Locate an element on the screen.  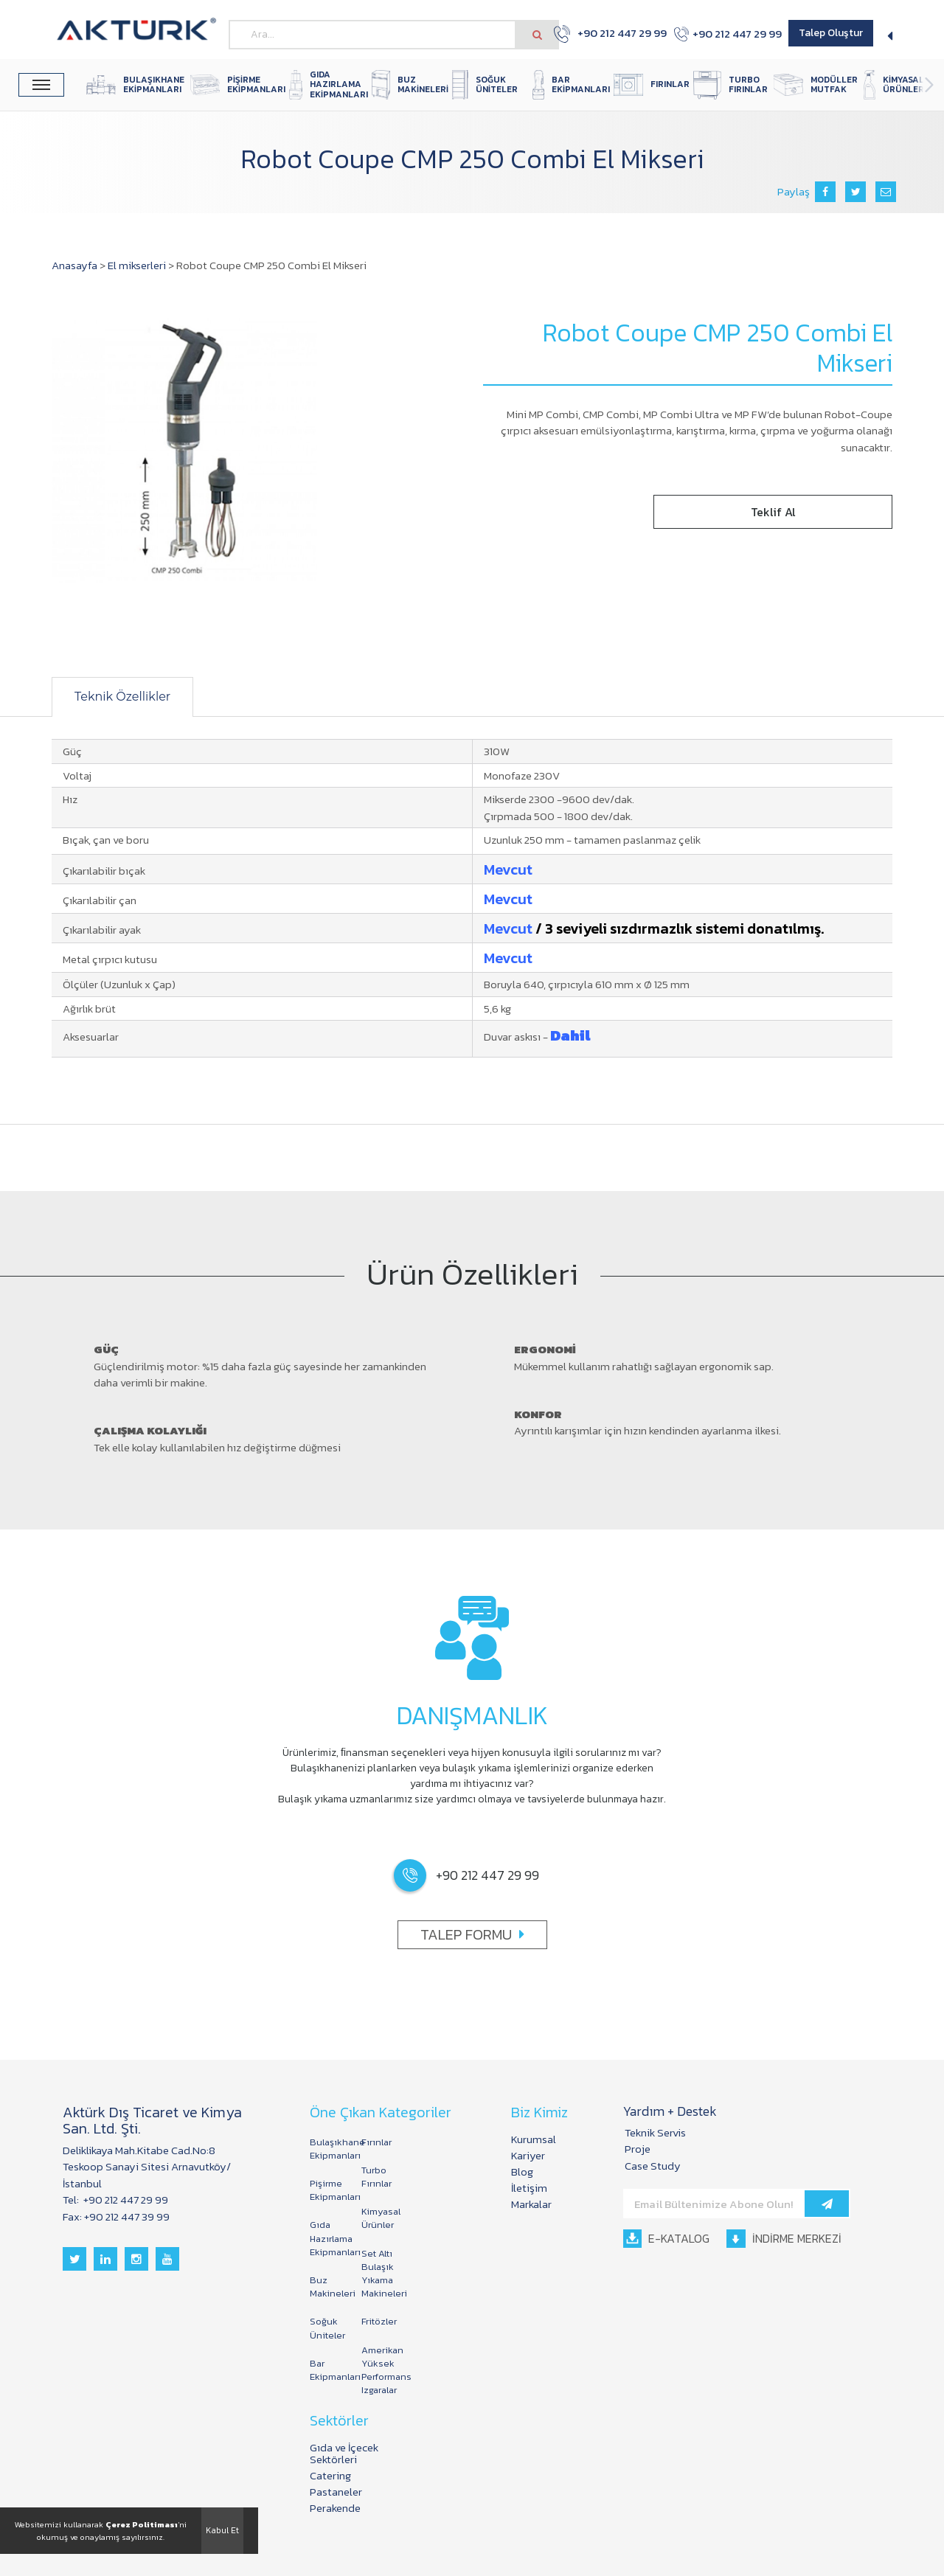
Teknik Servis is located at coordinates (655, 2132).